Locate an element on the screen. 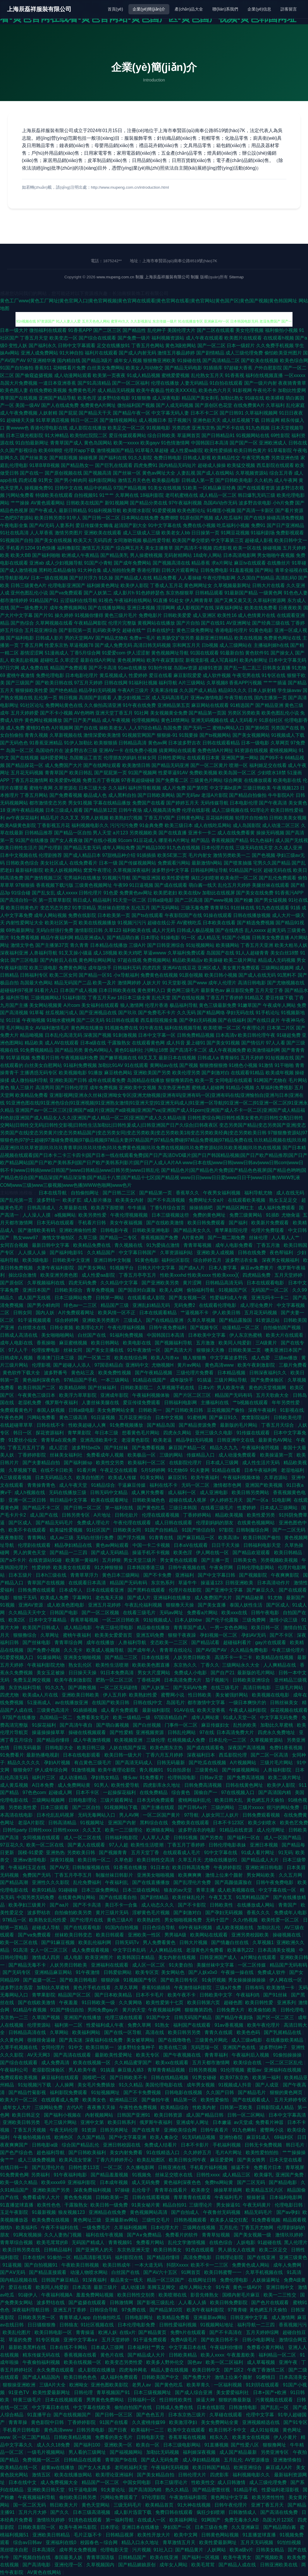 This screenshot has width=308, height=2576. 搞黄网站在线观看 is located at coordinates (177, 750).